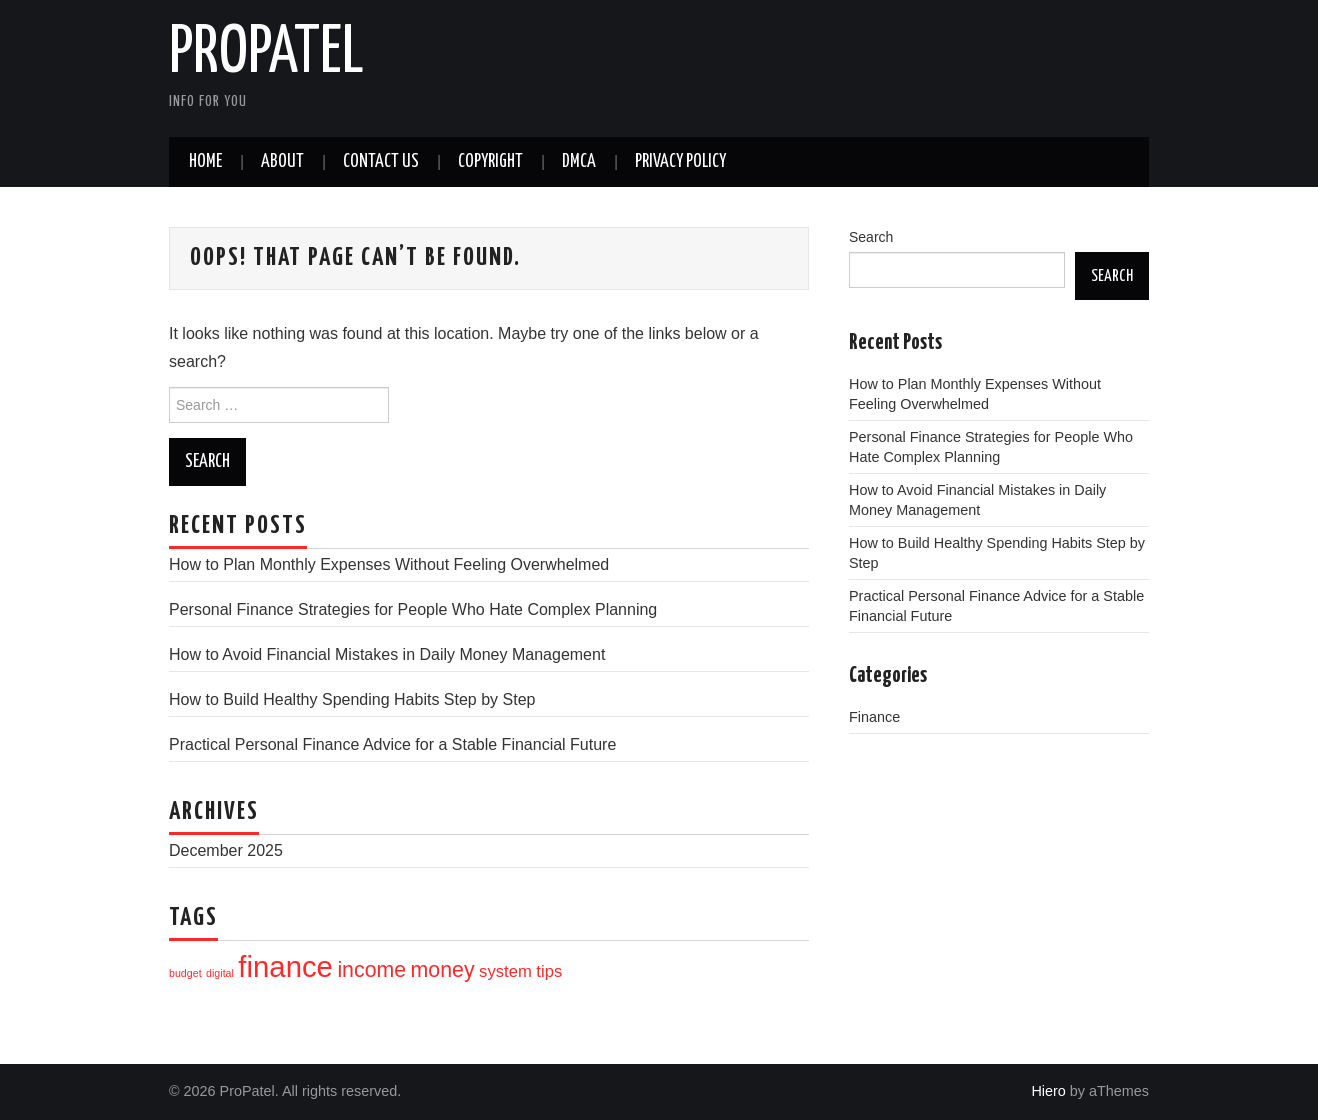 The width and height of the screenshot is (1318, 1120). I want to click on budget [budget (8 items)], so click(185, 973).